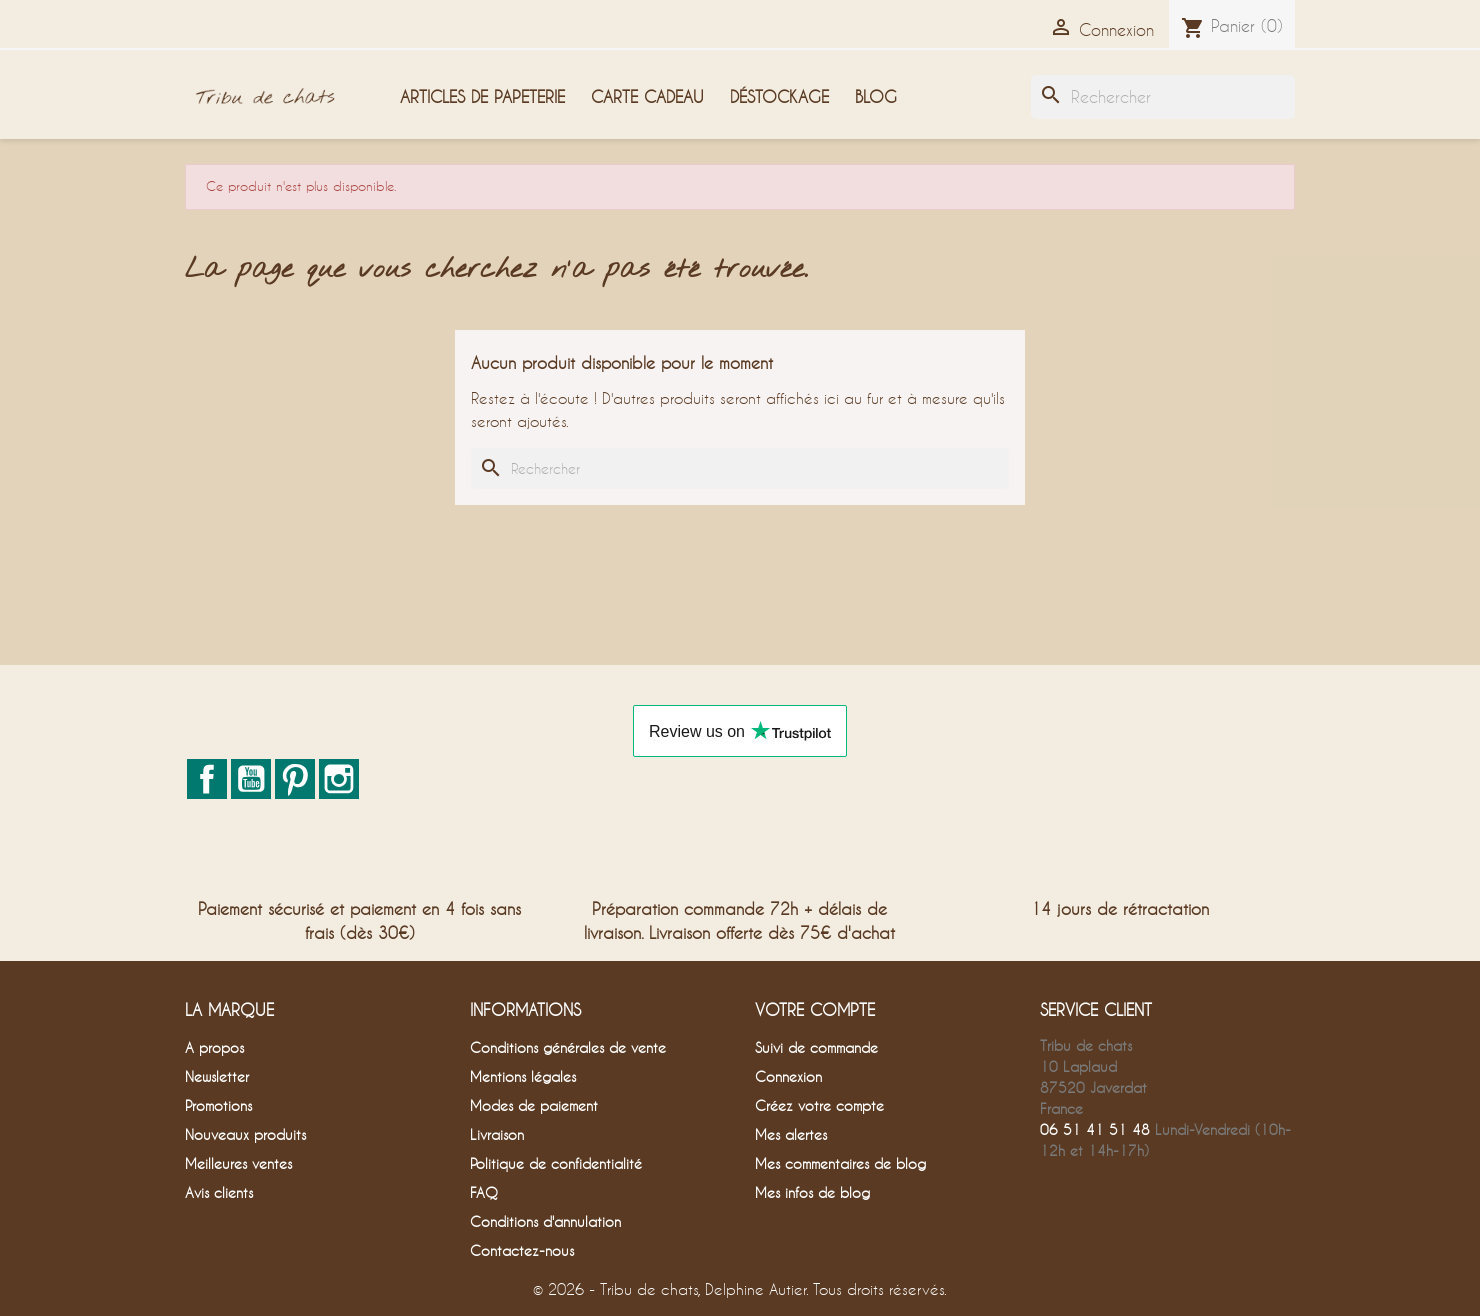  I want to click on Suivi de commande, so click(816, 1047).